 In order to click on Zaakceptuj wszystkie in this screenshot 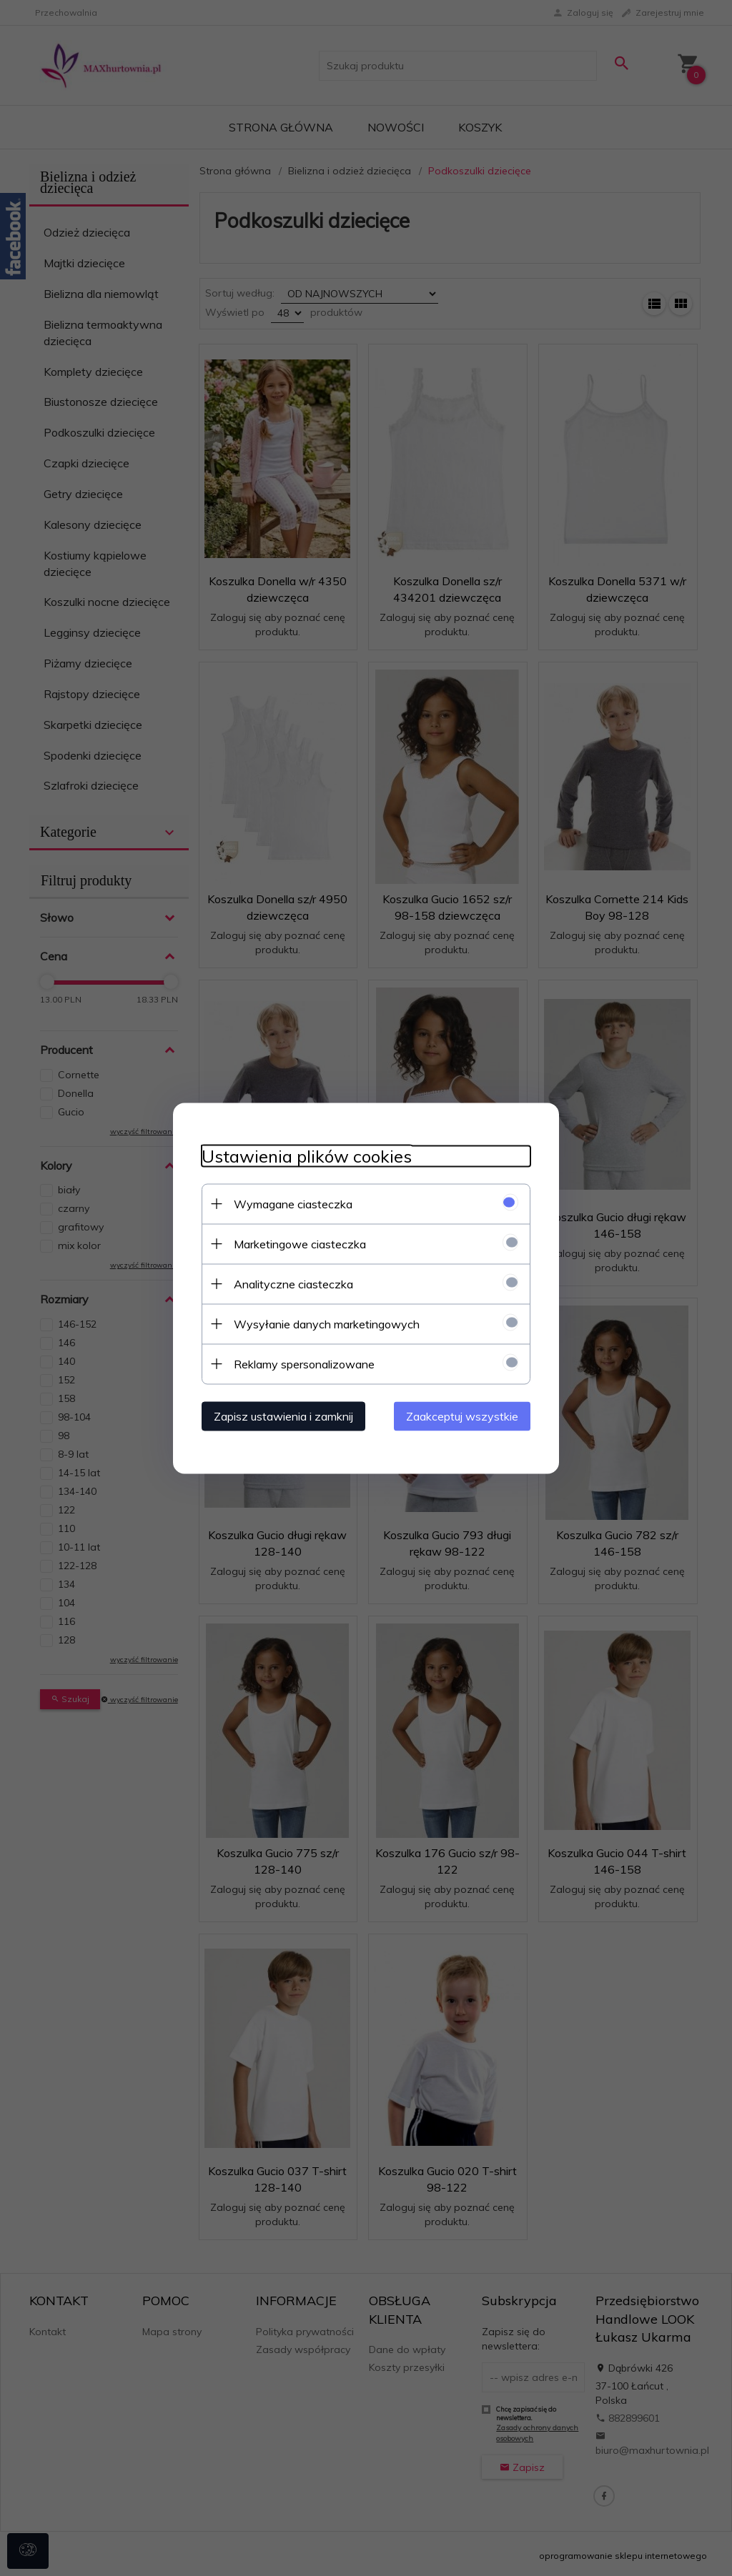, I will do `click(462, 1415)`.